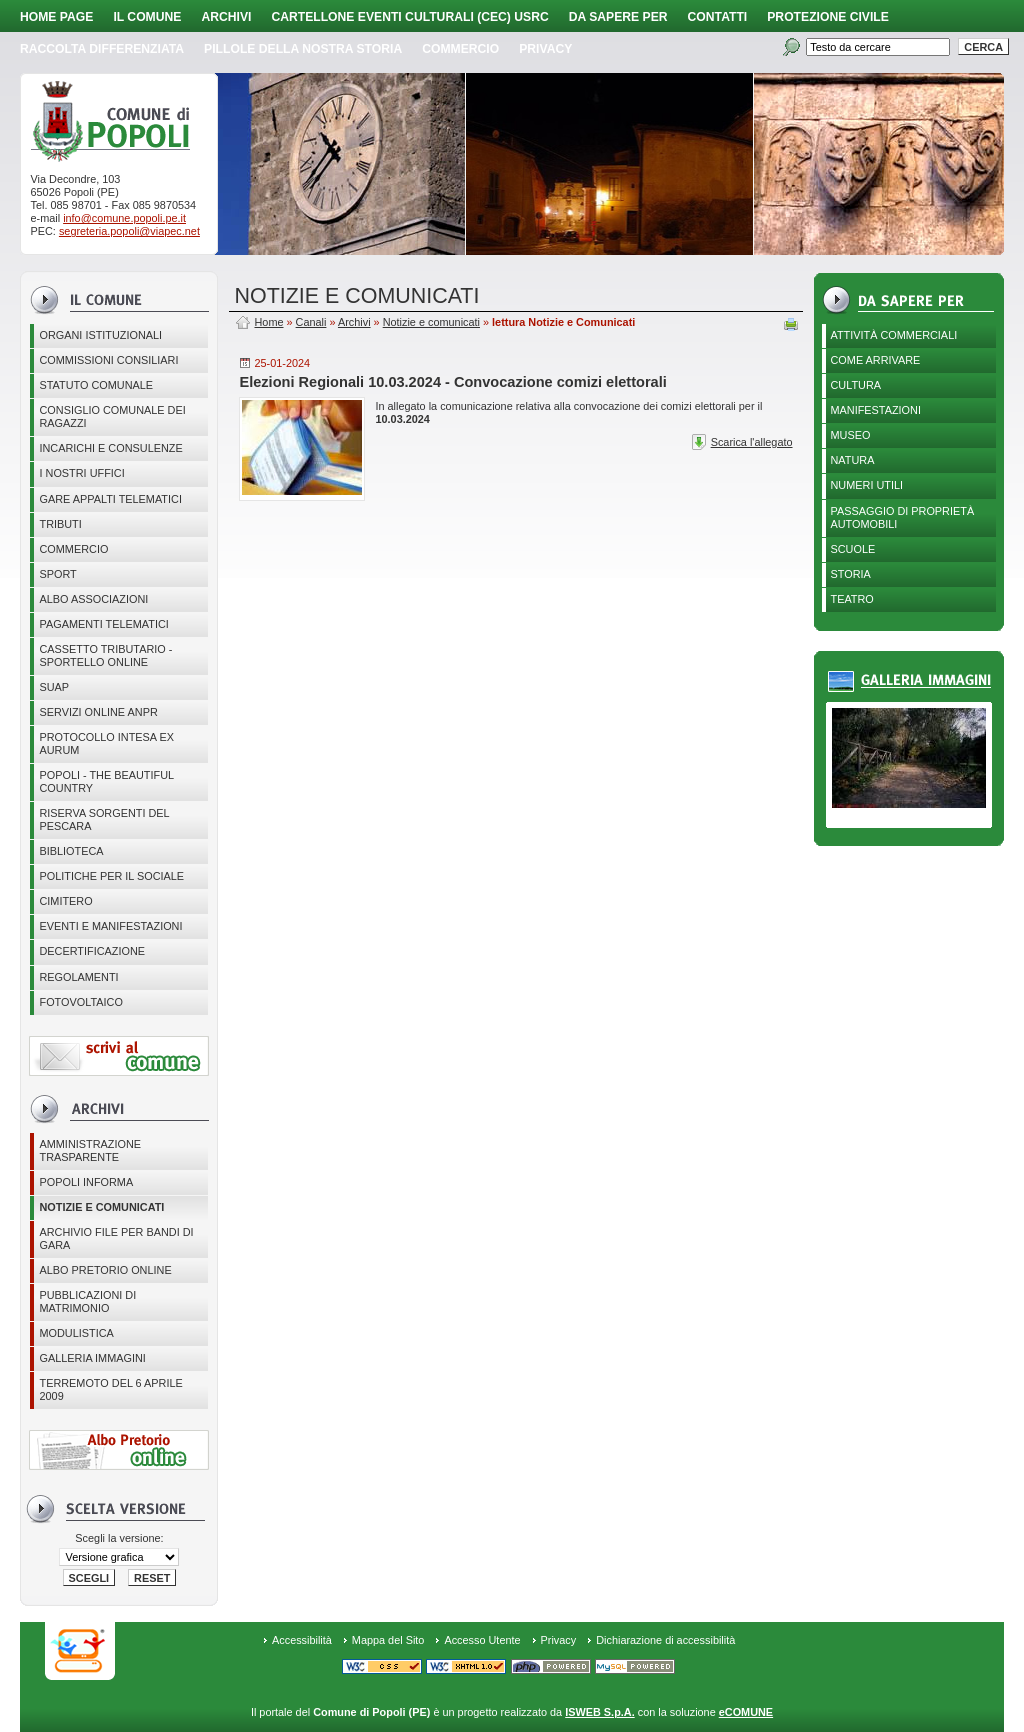 Image resolution: width=1024 pixels, height=1732 pixels. What do you see at coordinates (894, 335) in the screenshot?
I see `Attività Commerciali` at bounding box center [894, 335].